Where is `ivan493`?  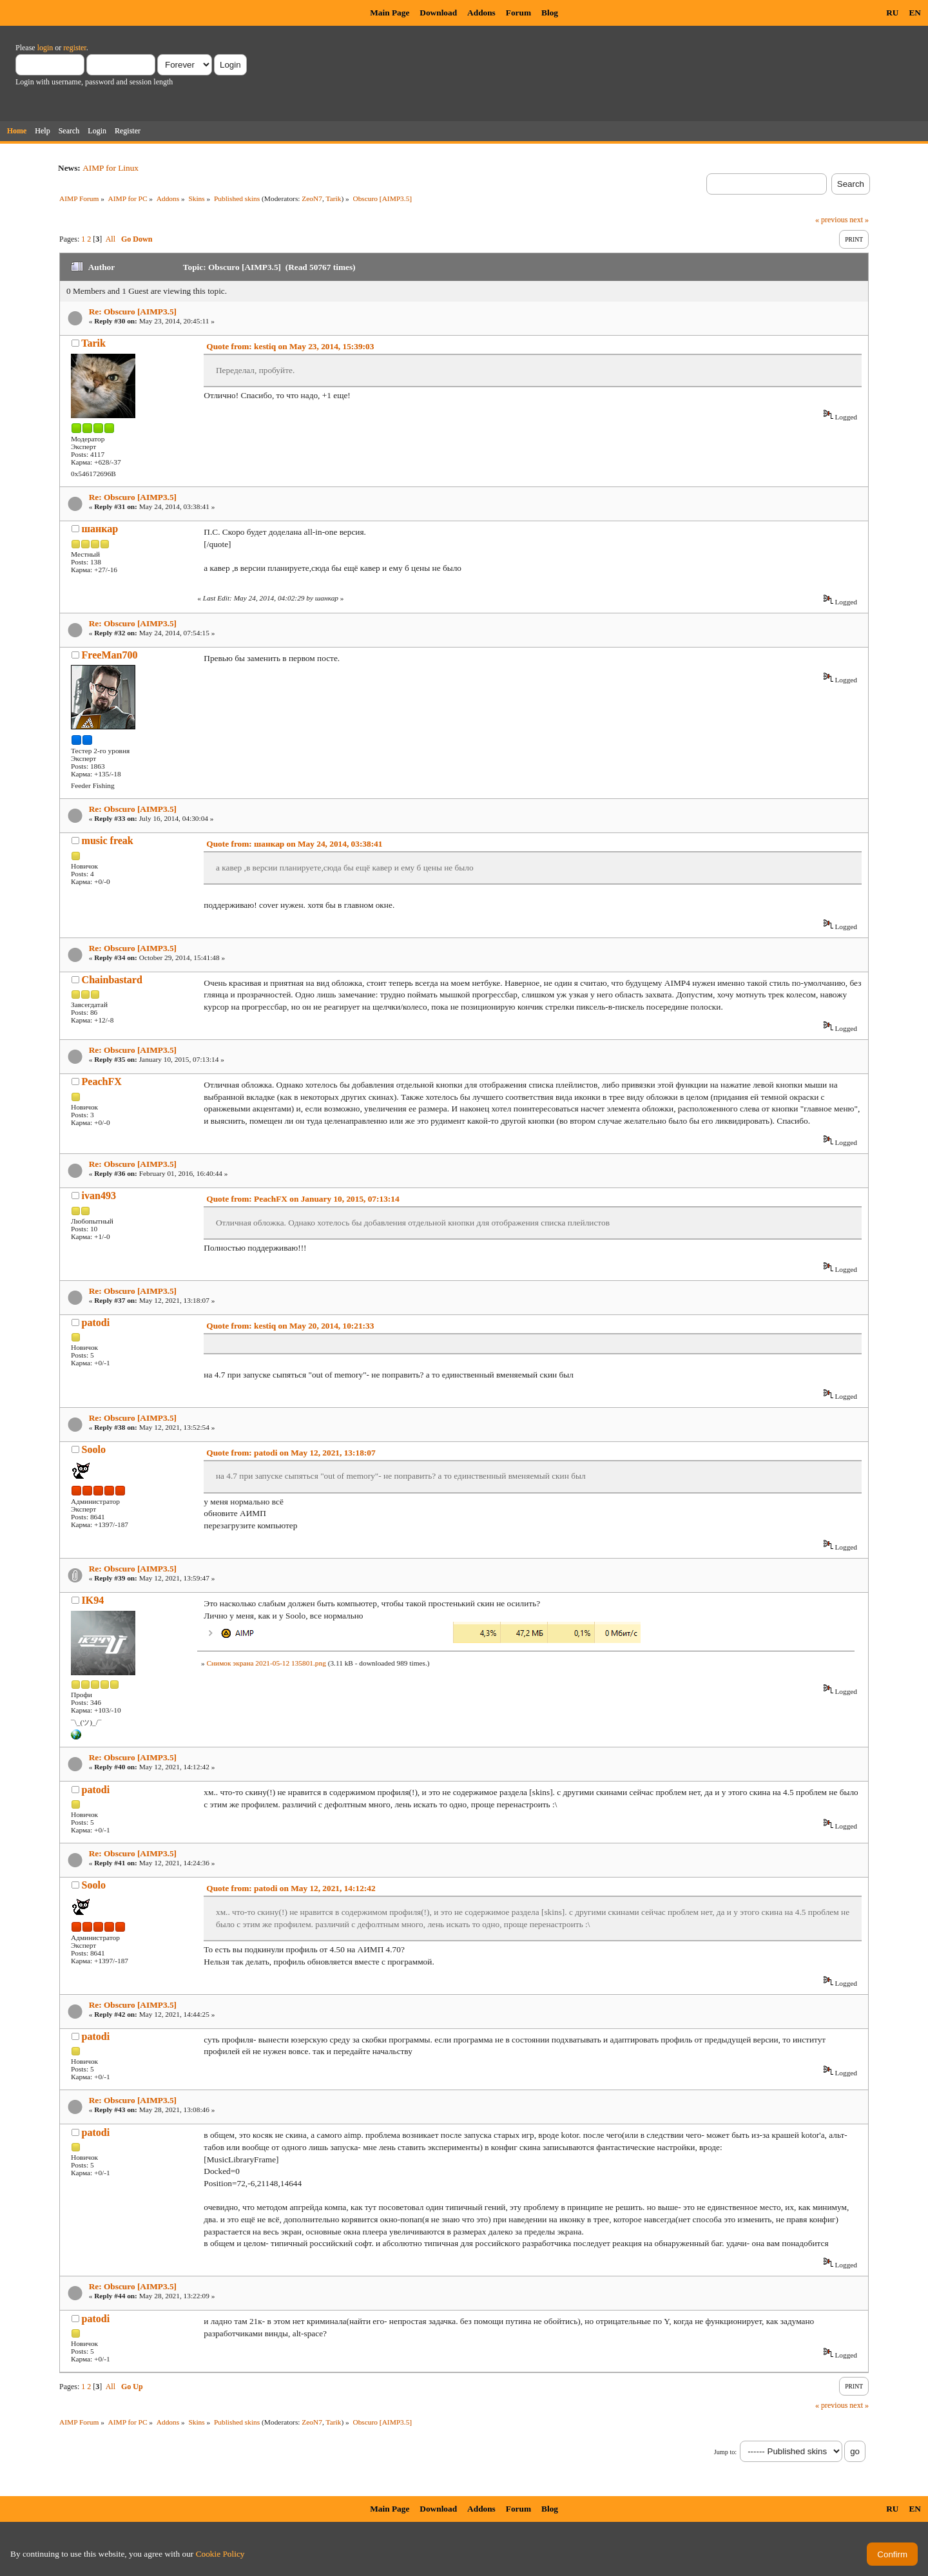
ivan493 is located at coordinates (99, 1195).